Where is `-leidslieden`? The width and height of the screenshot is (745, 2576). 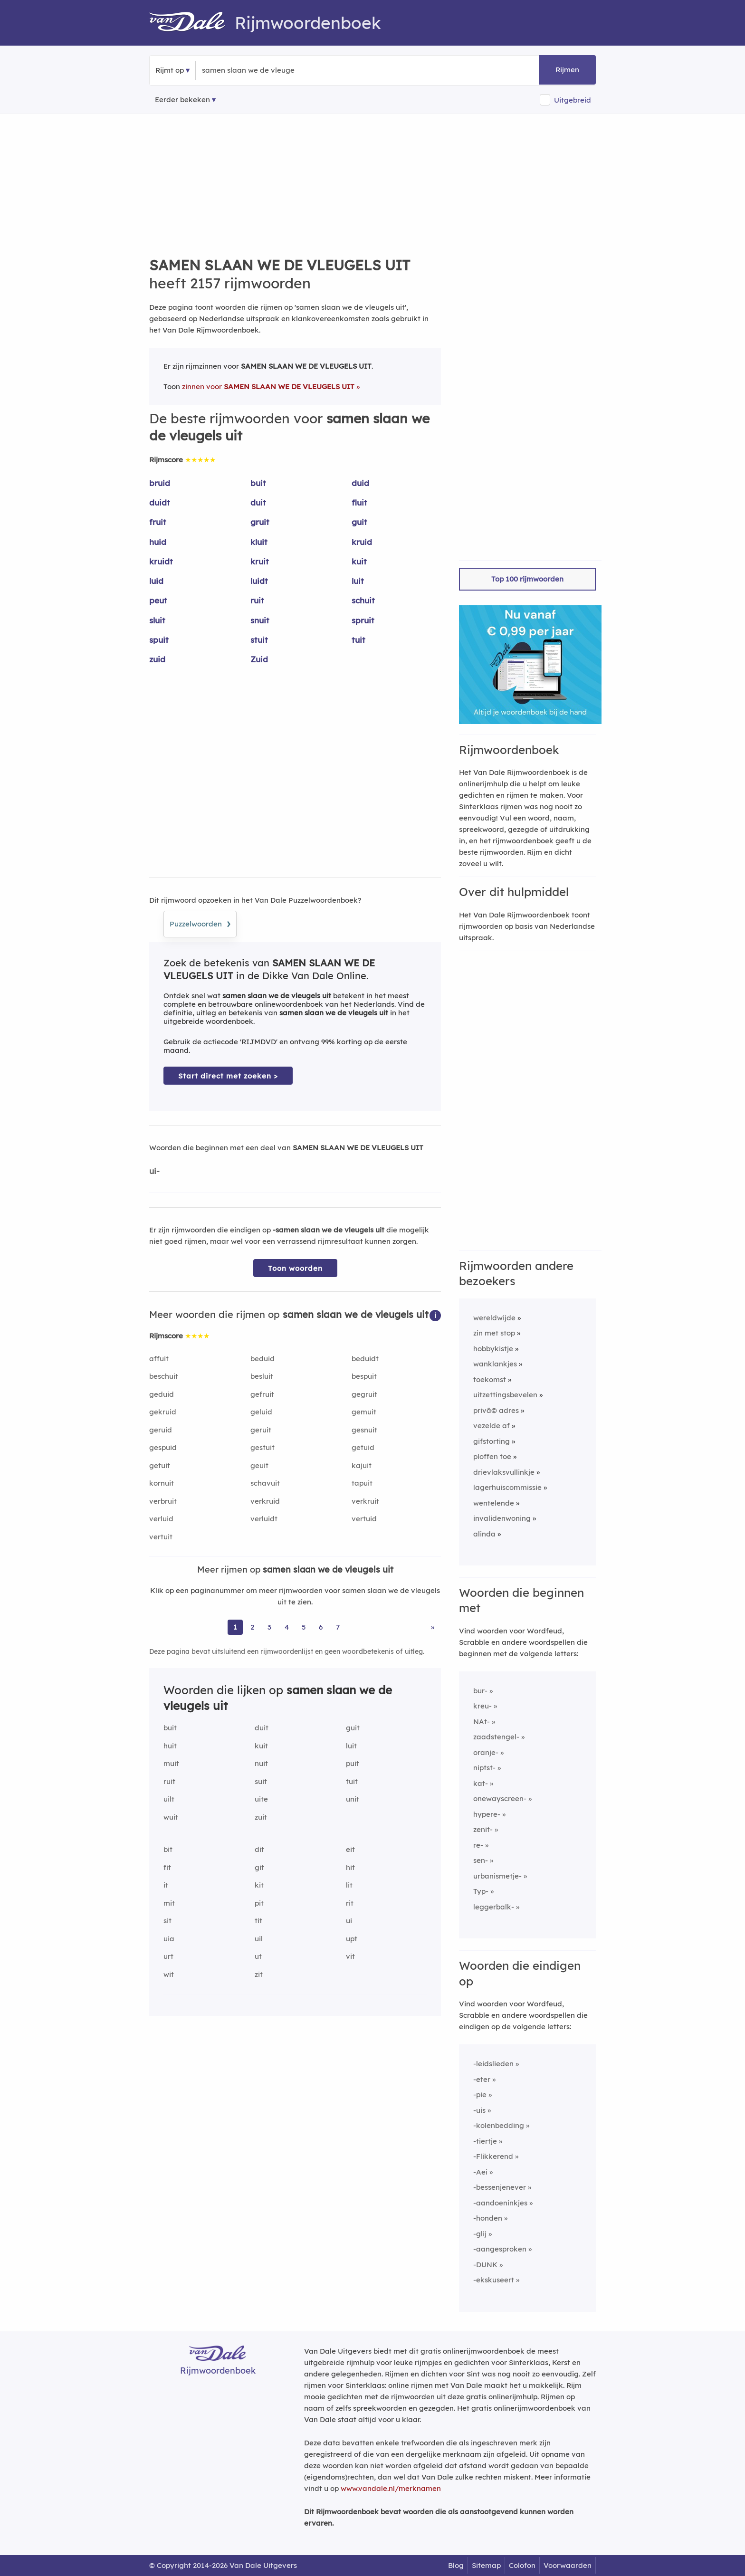 -leidslieden is located at coordinates (493, 2063).